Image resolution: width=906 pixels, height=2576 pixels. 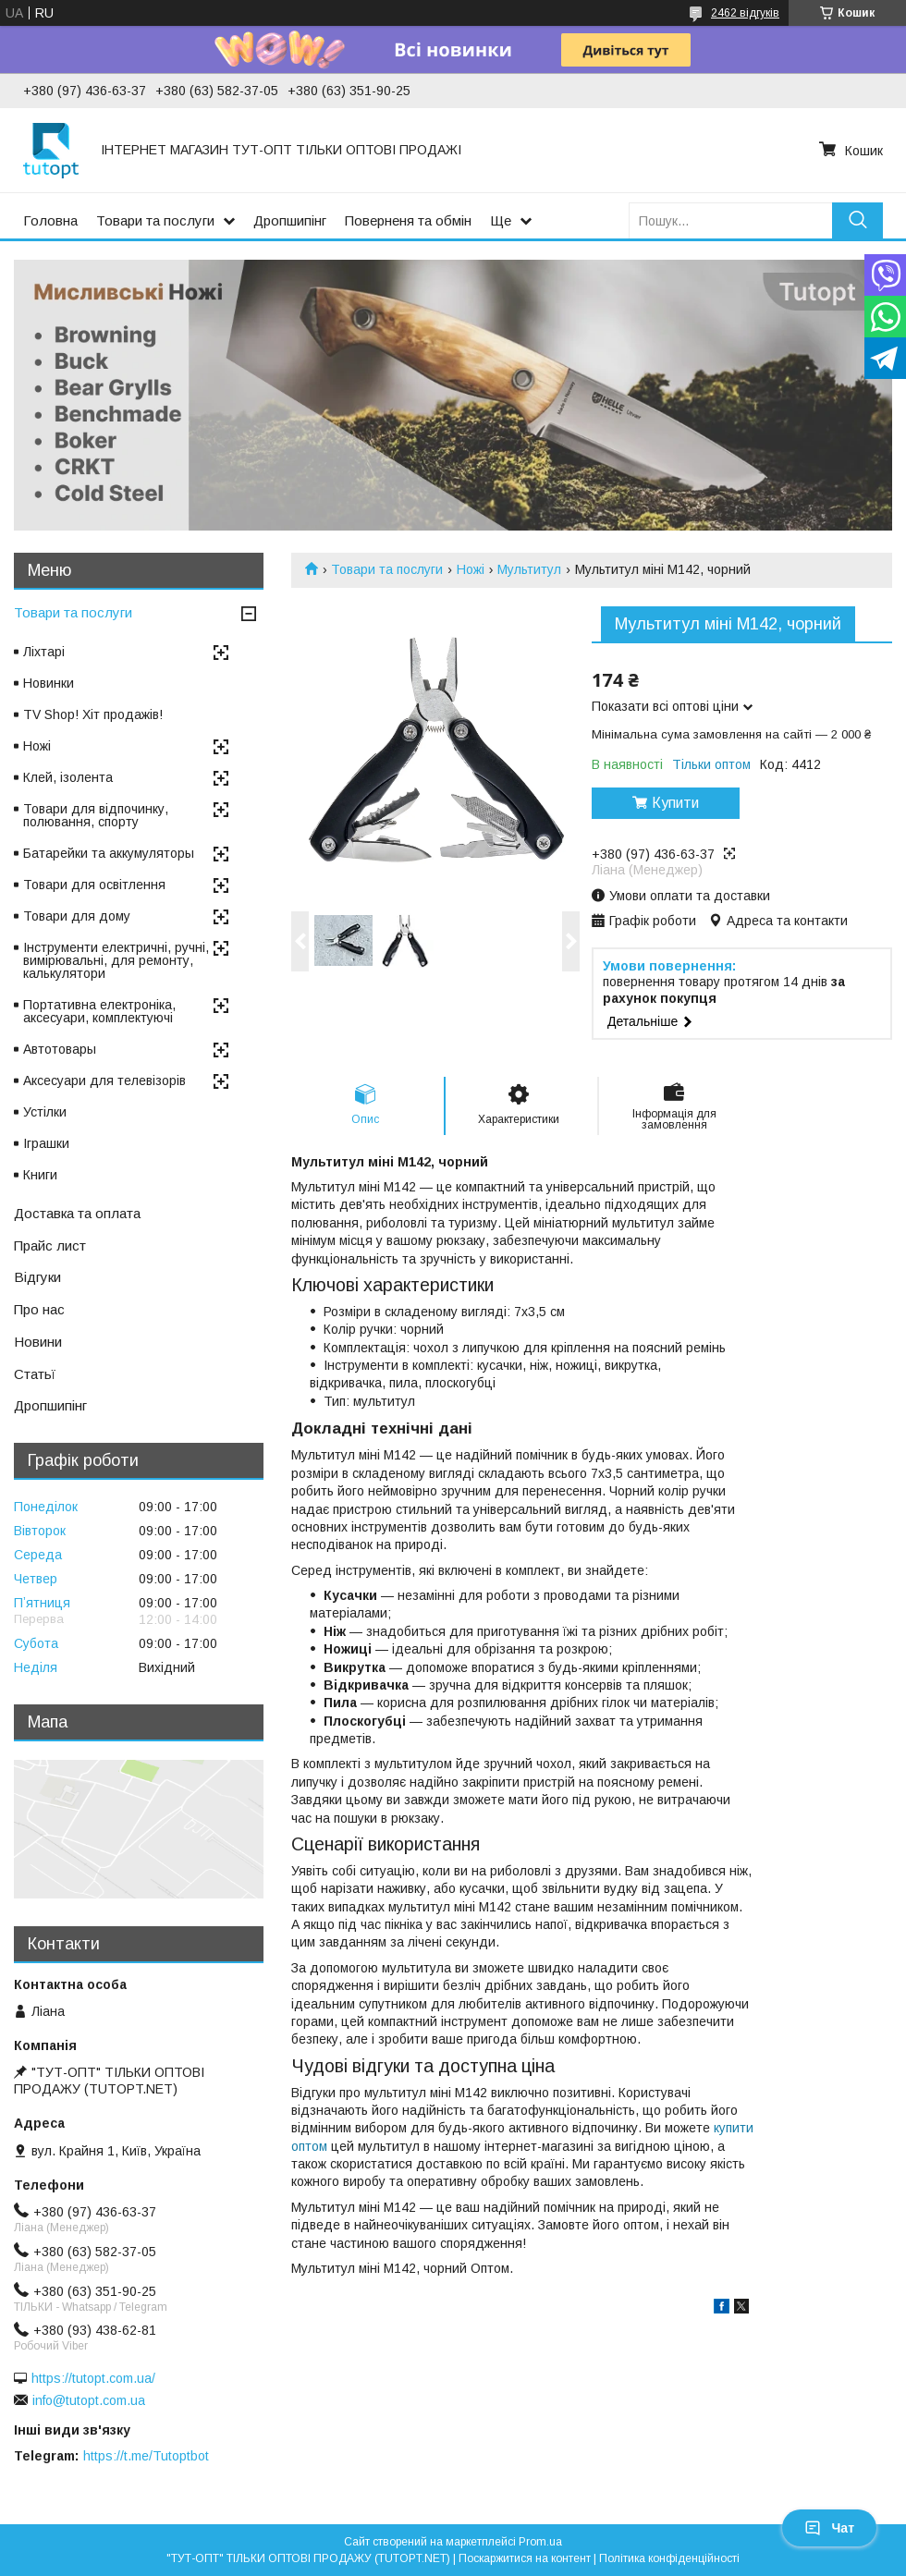 I want to click on Книги, so click(x=40, y=1174).